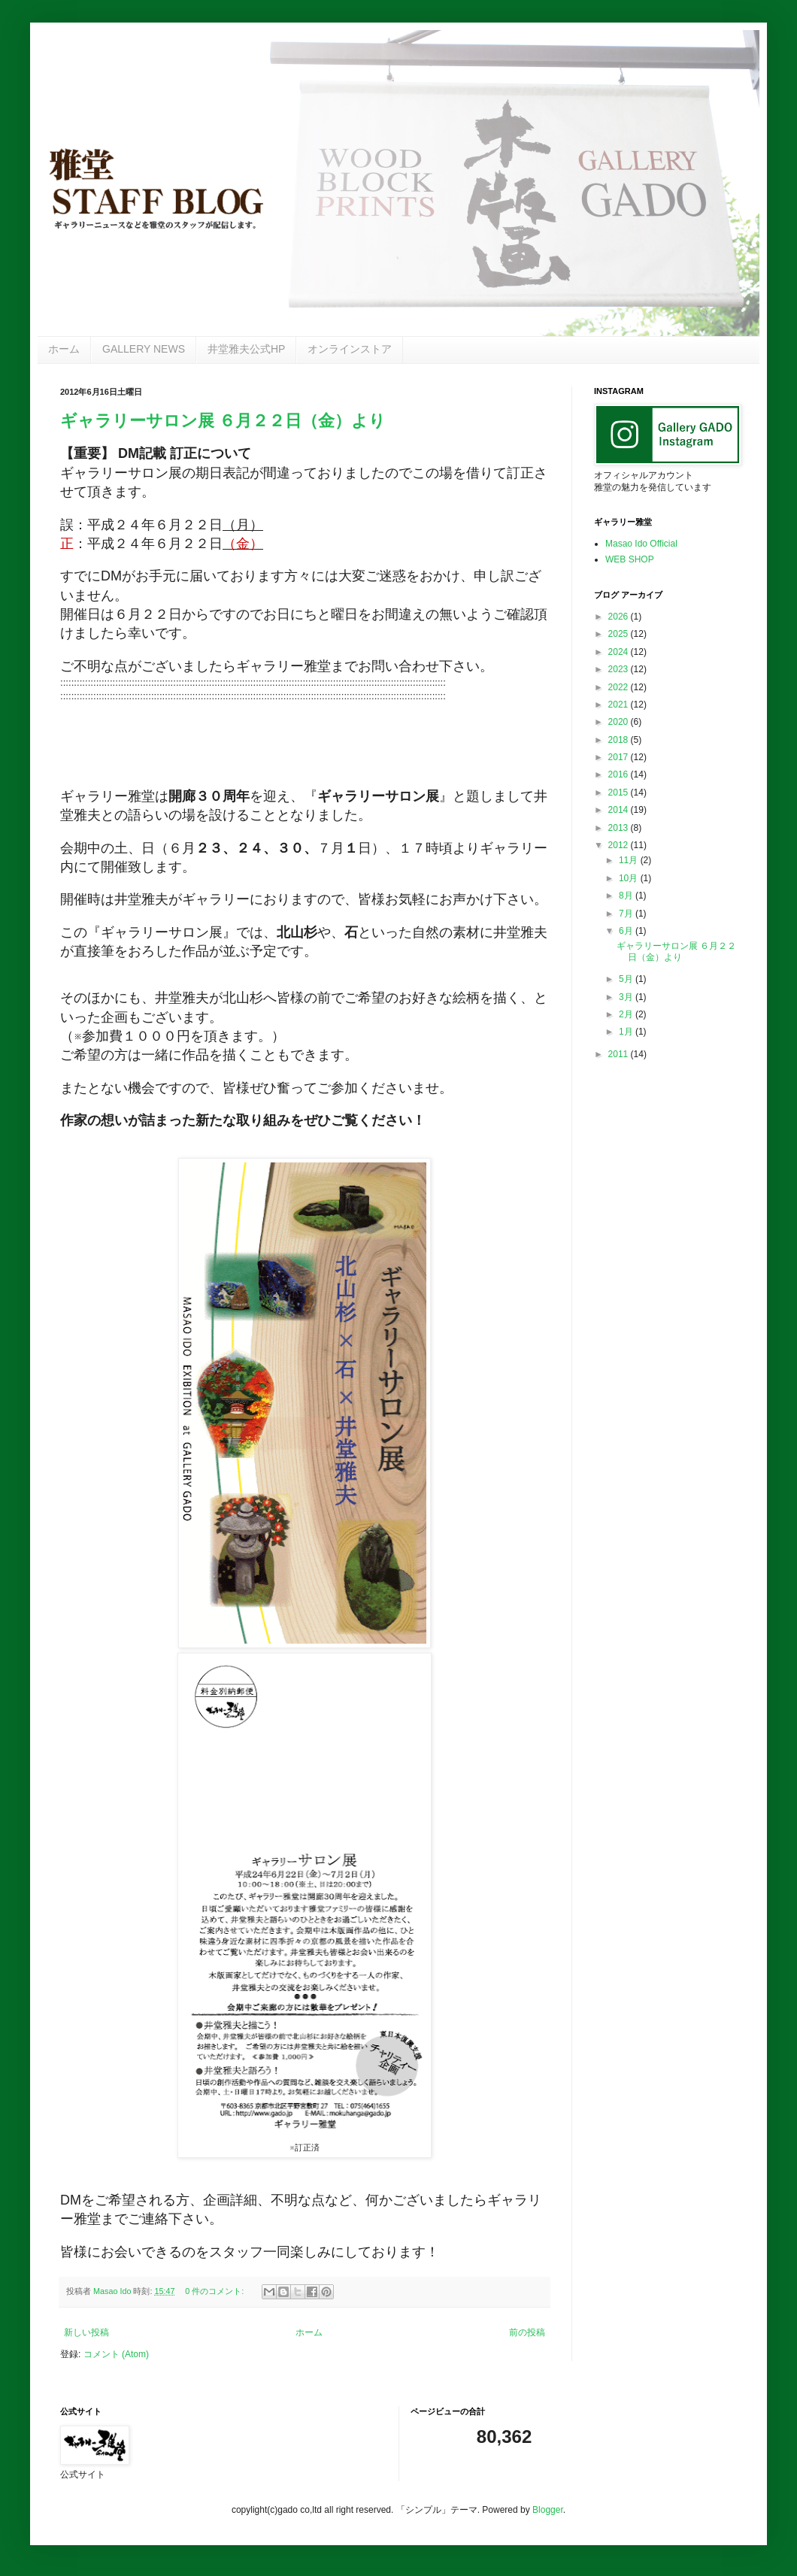  I want to click on 2021, so click(619, 704).